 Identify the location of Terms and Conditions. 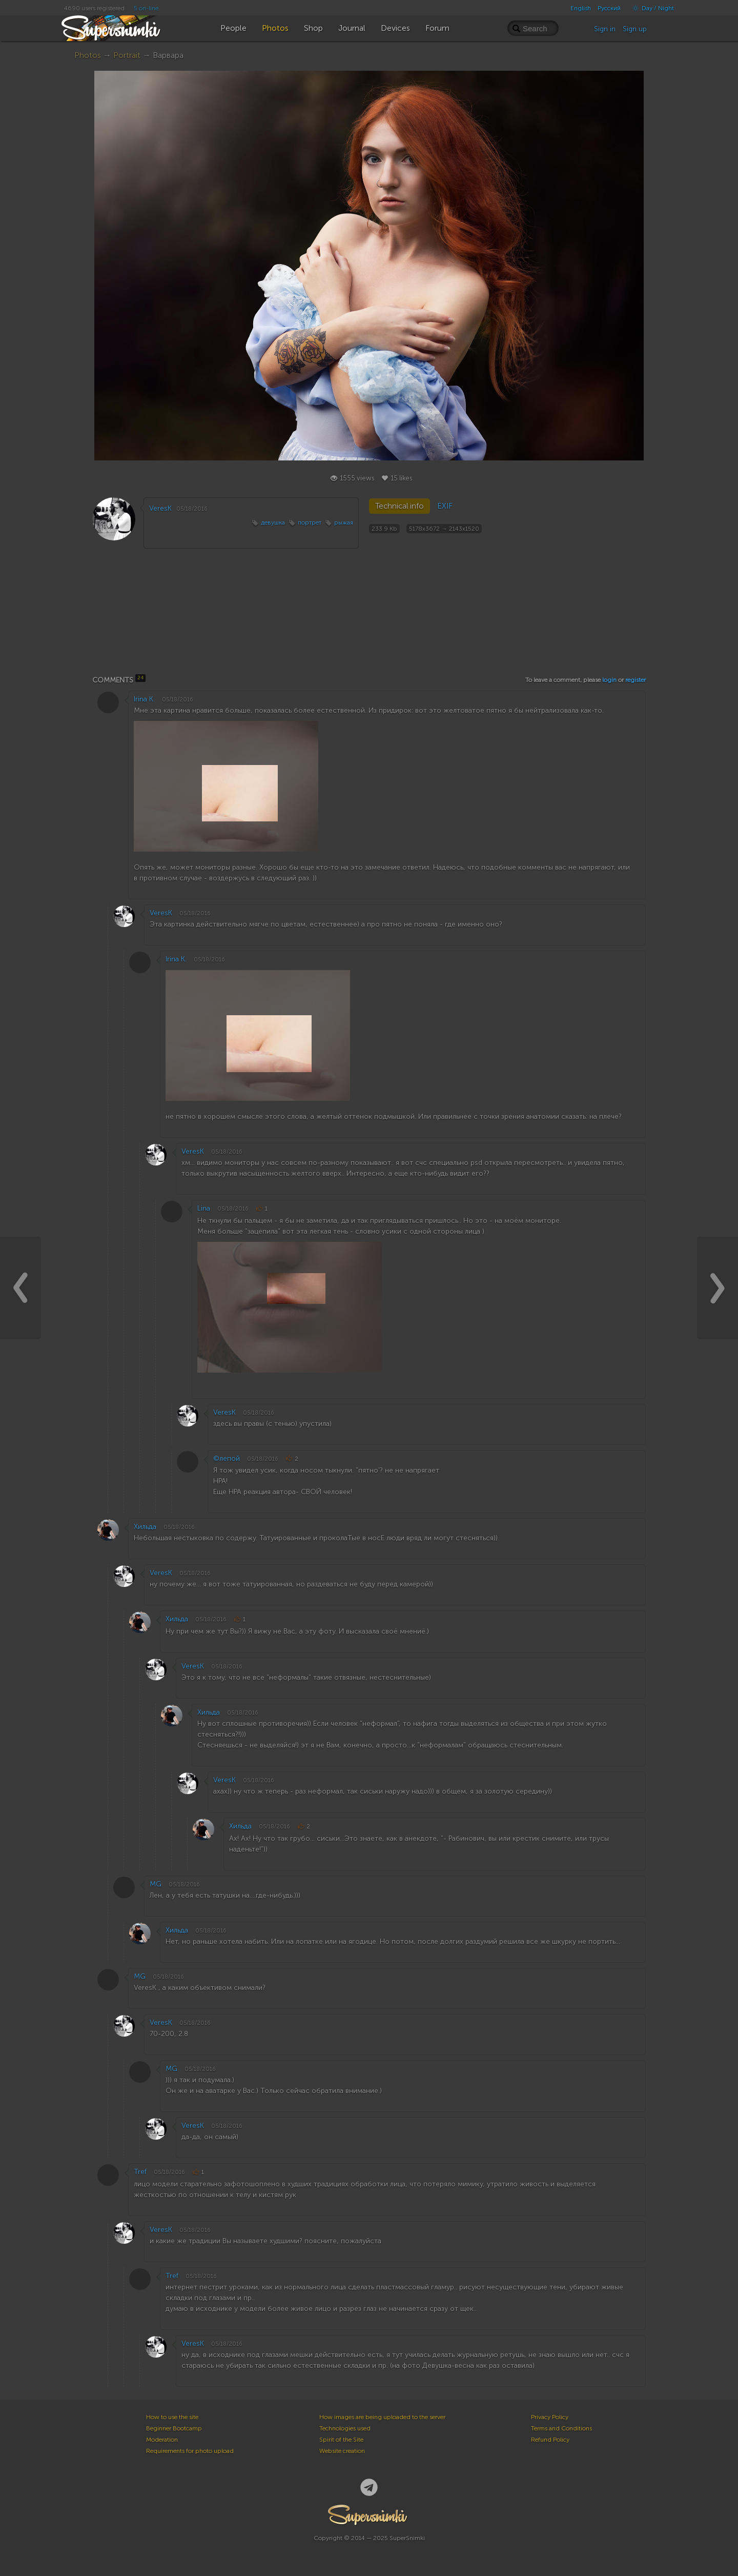
(561, 2428).